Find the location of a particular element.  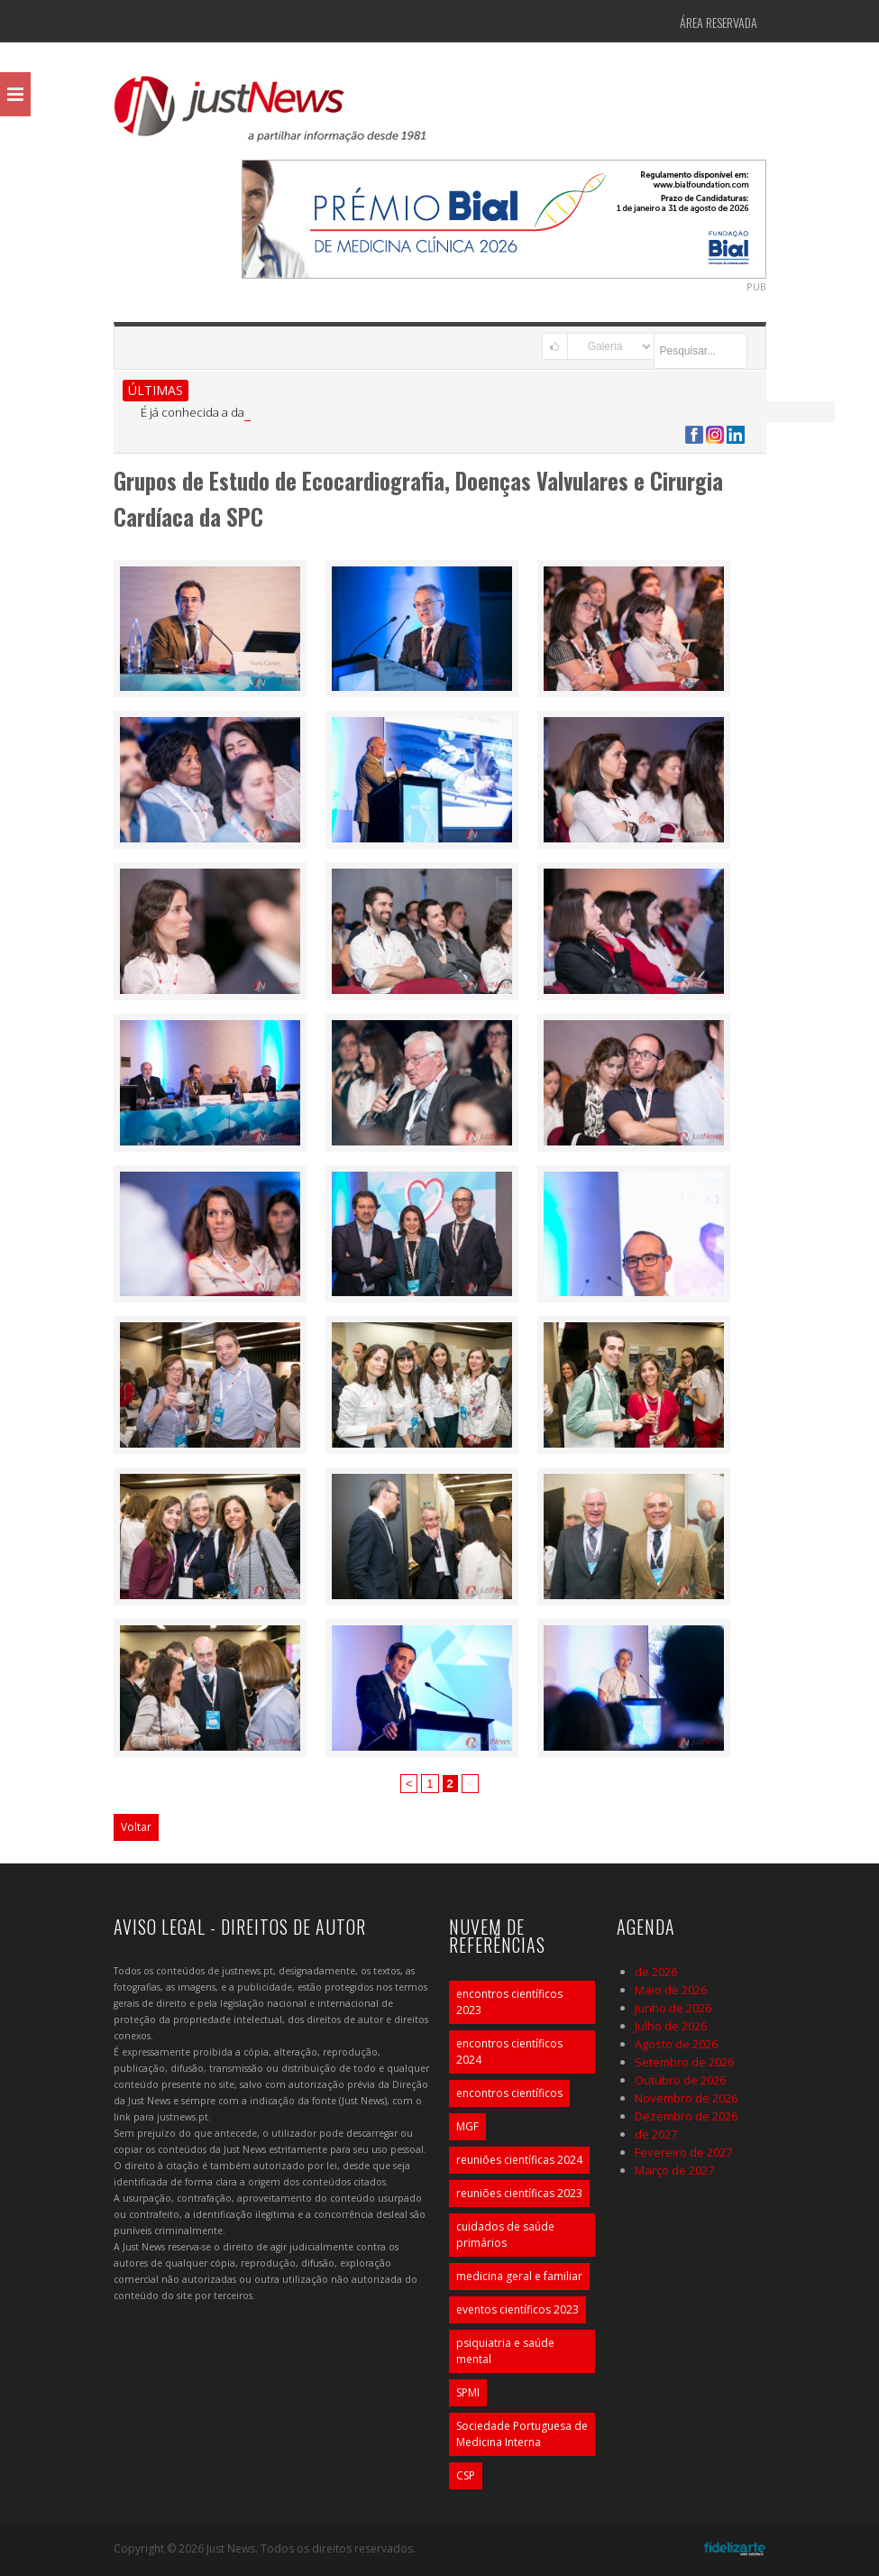

reuniões científicas 2024 is located at coordinates (519, 2159).